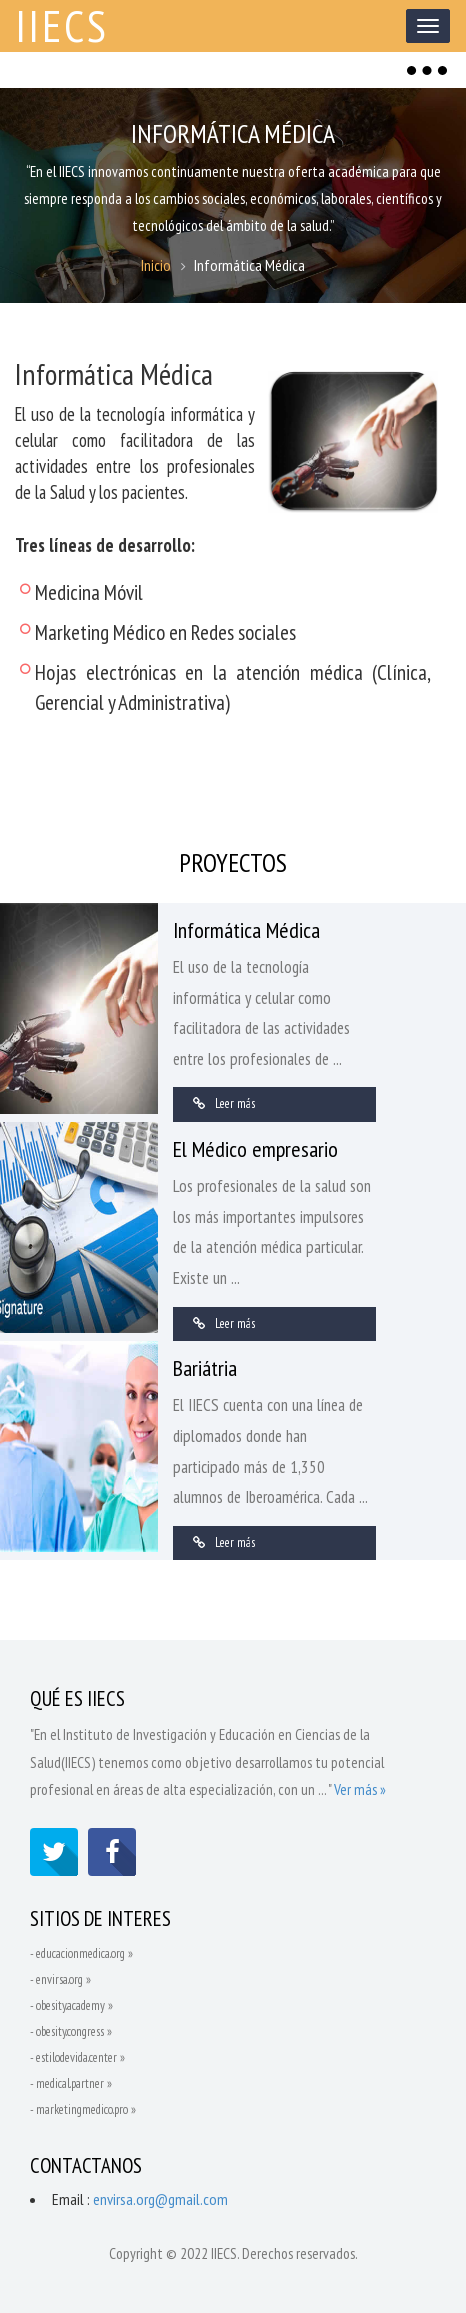  Describe the element at coordinates (71, 2032) in the screenshot. I see `- obesity.congress »` at that location.